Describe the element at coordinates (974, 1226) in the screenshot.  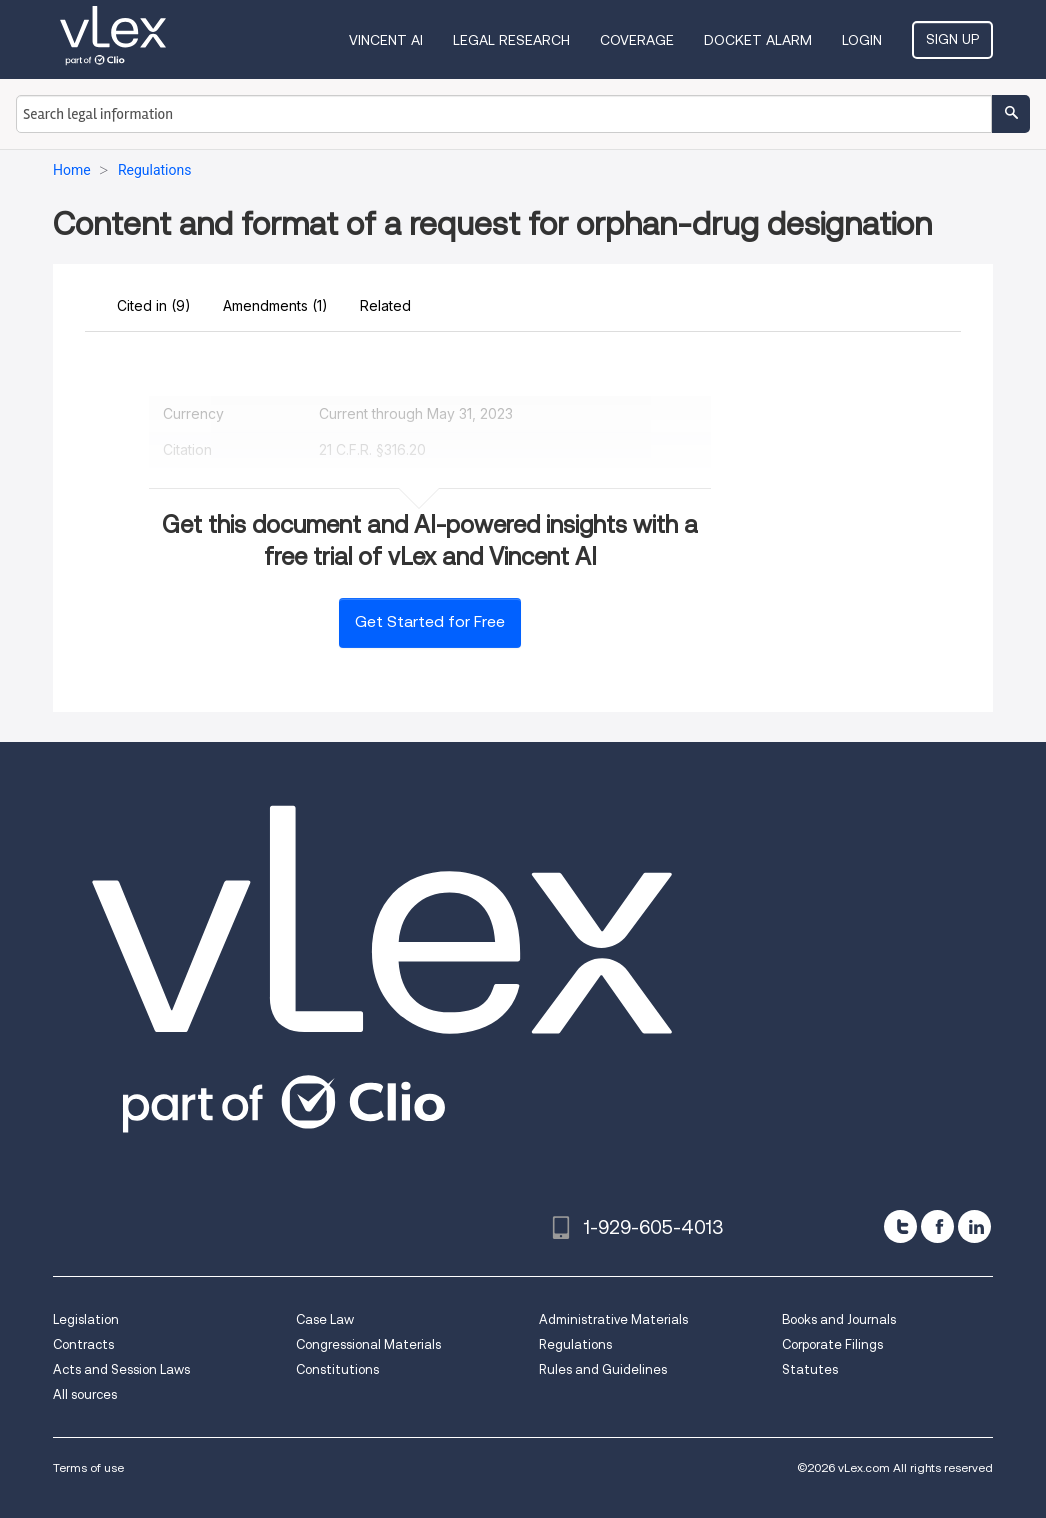
I see `[linkedin]` at that location.